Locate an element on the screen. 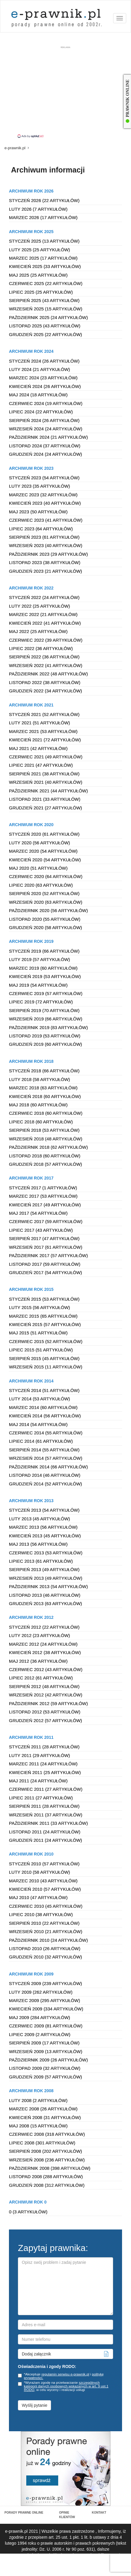 The image size is (131, 2576). Czerwiec 2017 (59 artykułów) is located at coordinates (45, 1221).